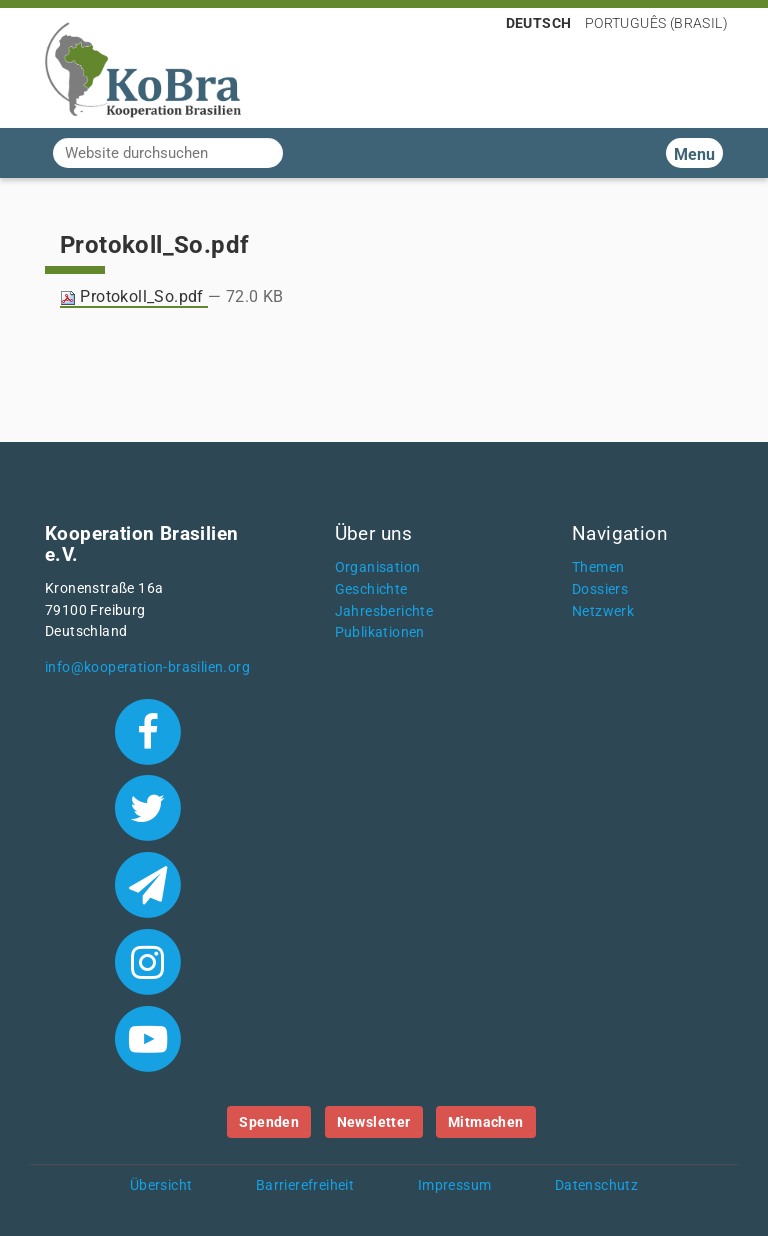 The height and width of the screenshot is (1236, 768). What do you see at coordinates (598, 567) in the screenshot?
I see `Themen` at bounding box center [598, 567].